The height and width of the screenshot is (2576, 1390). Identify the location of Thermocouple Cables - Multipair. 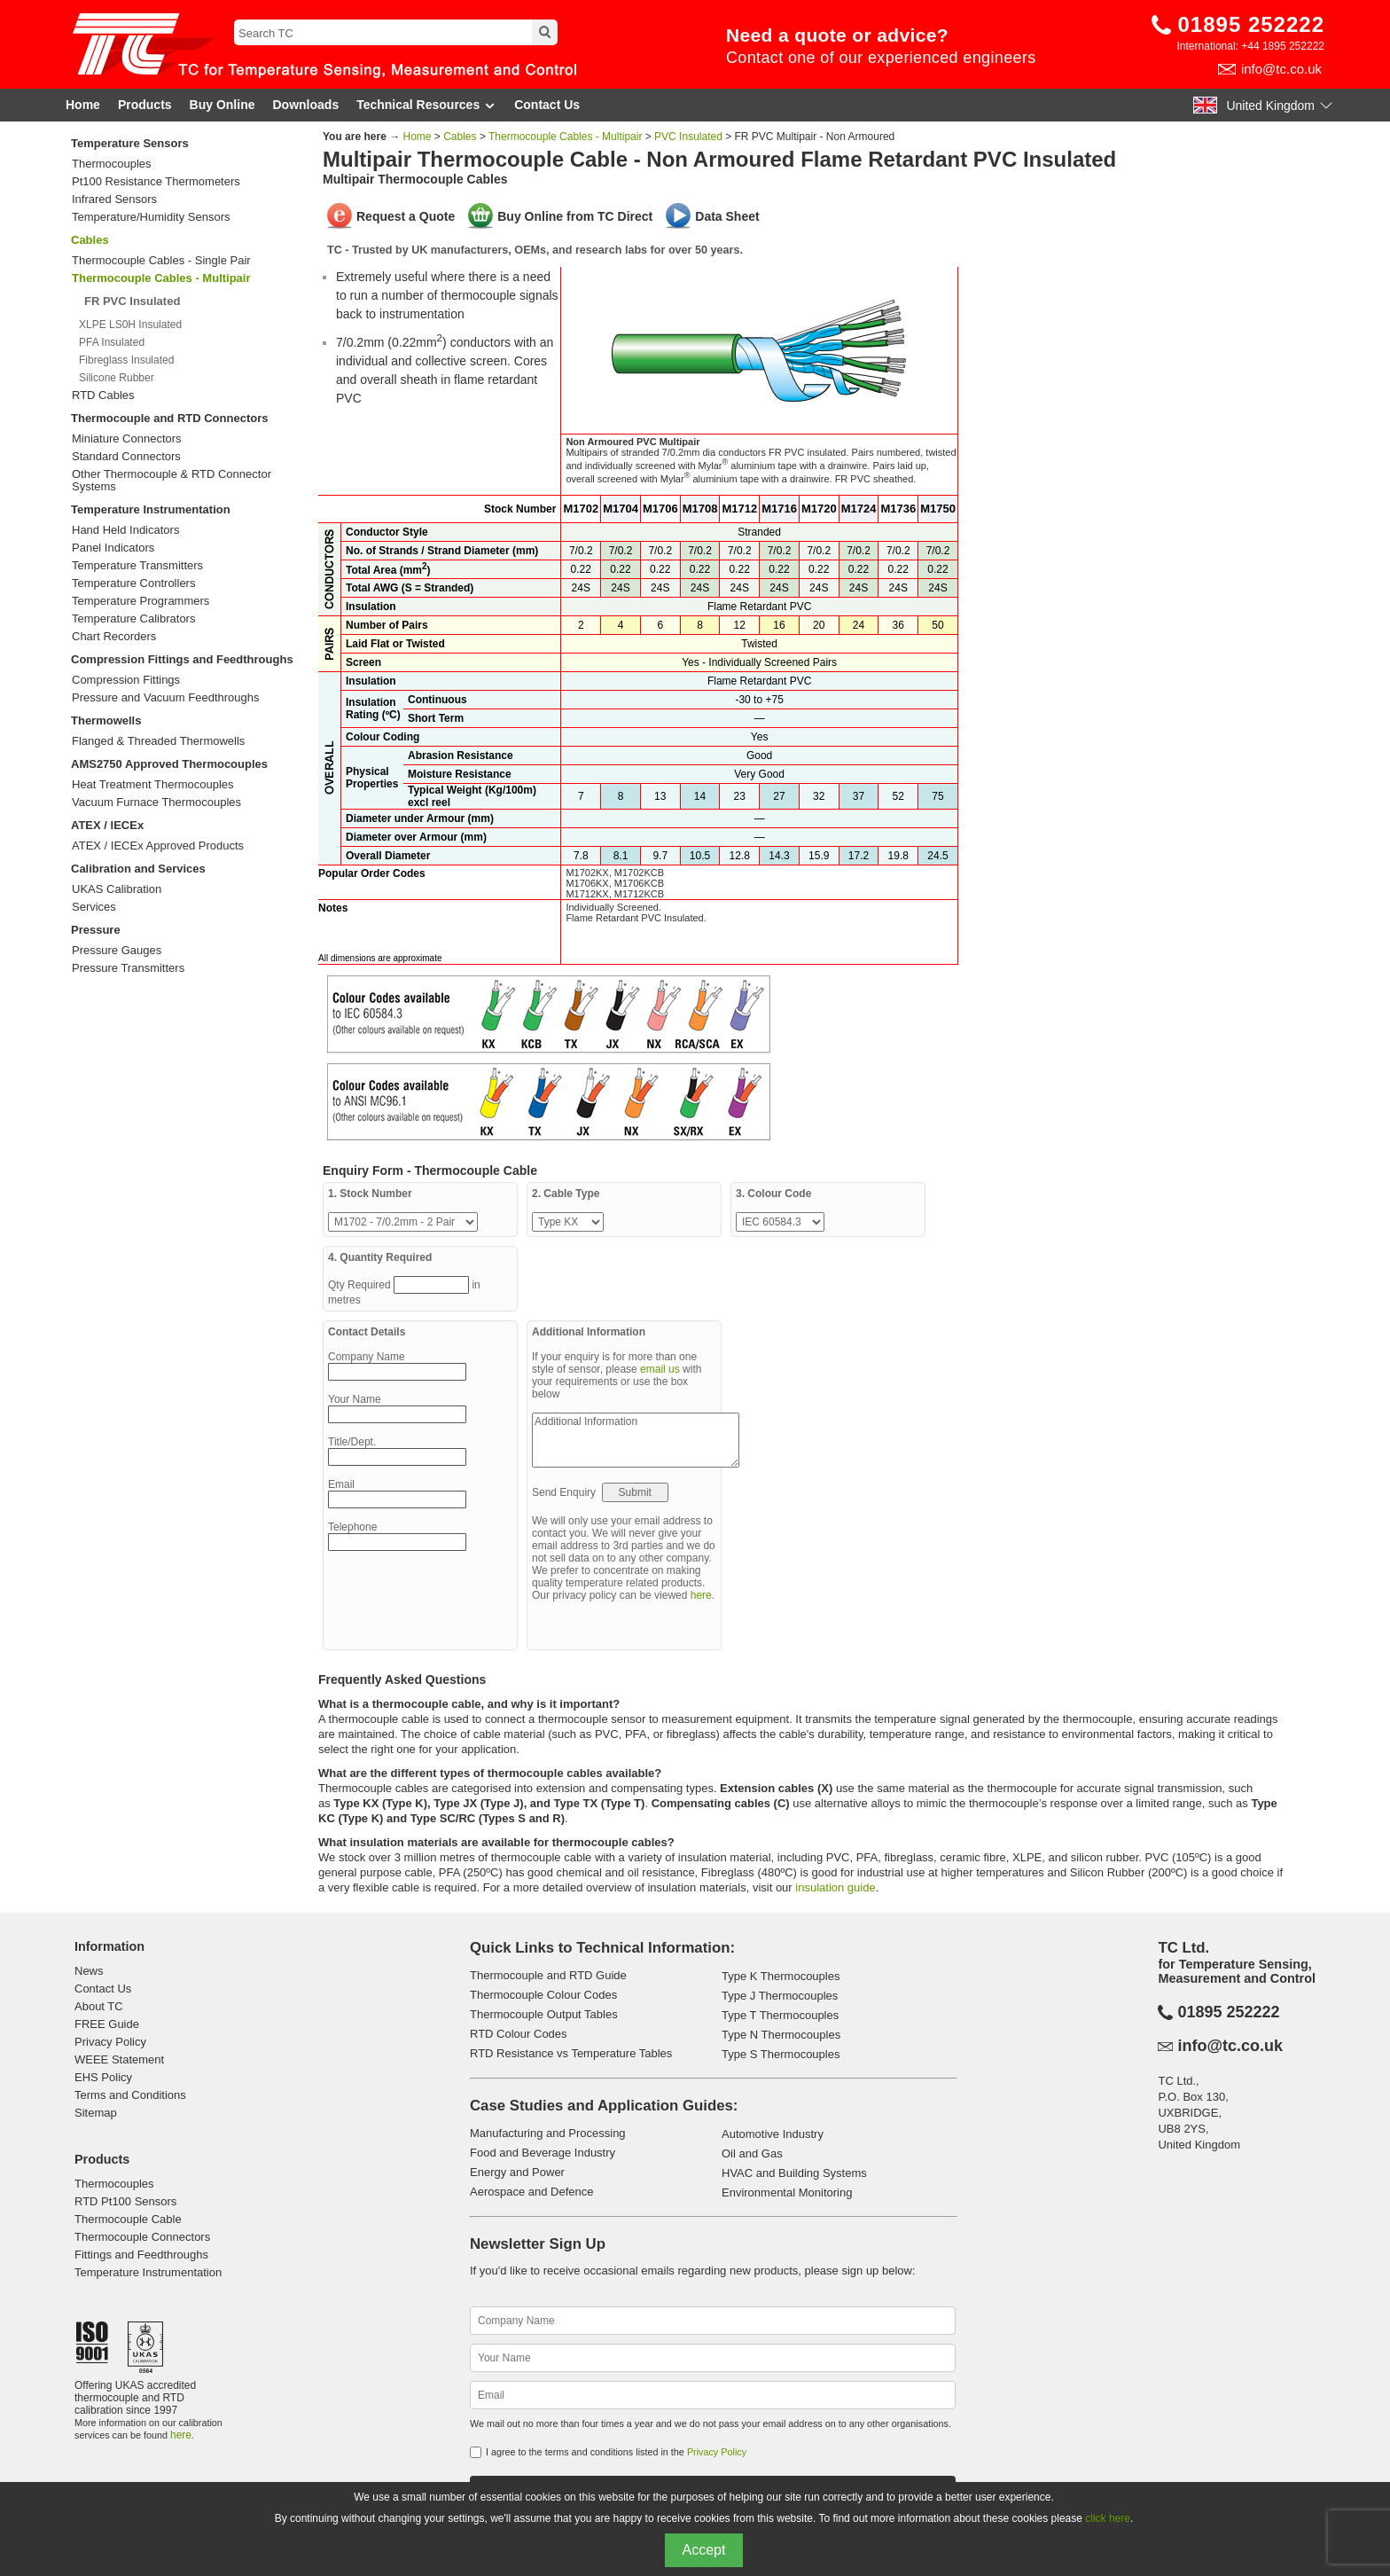
(565, 136).